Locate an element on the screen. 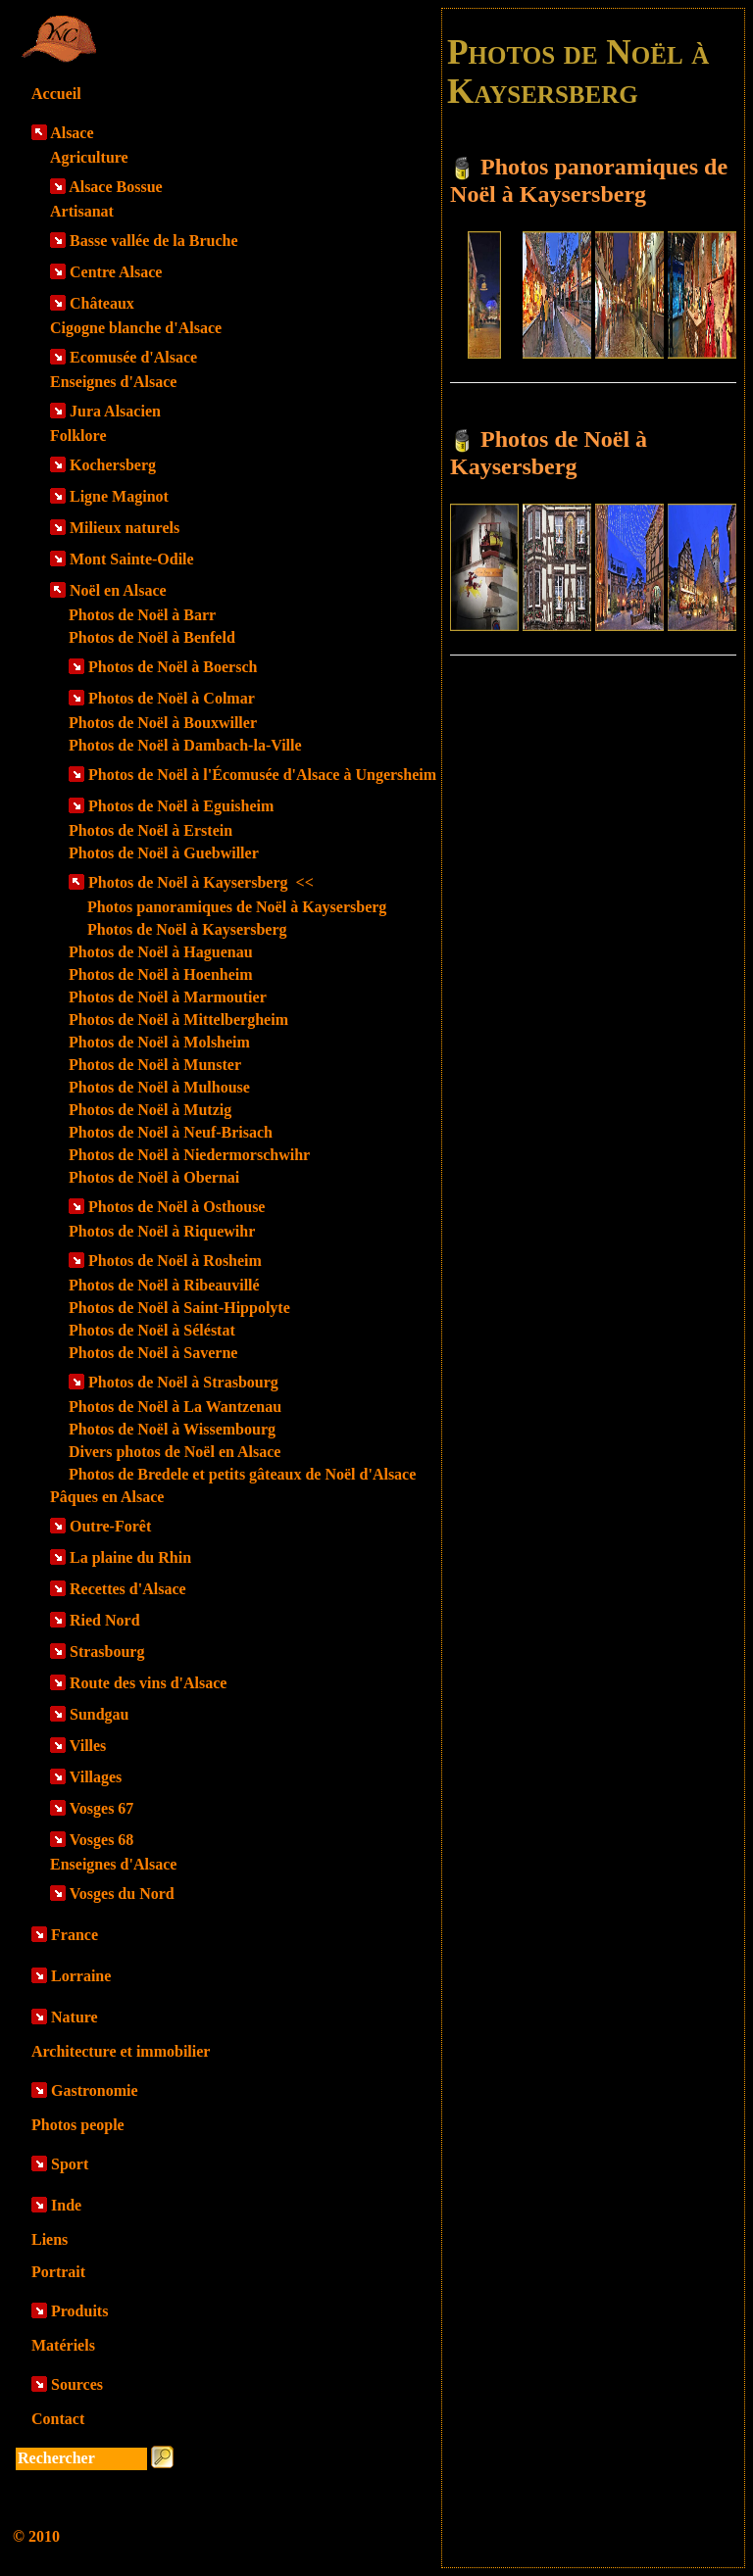 This screenshot has width=753, height=2576. Photos de Noël à Munster is located at coordinates (155, 1064).